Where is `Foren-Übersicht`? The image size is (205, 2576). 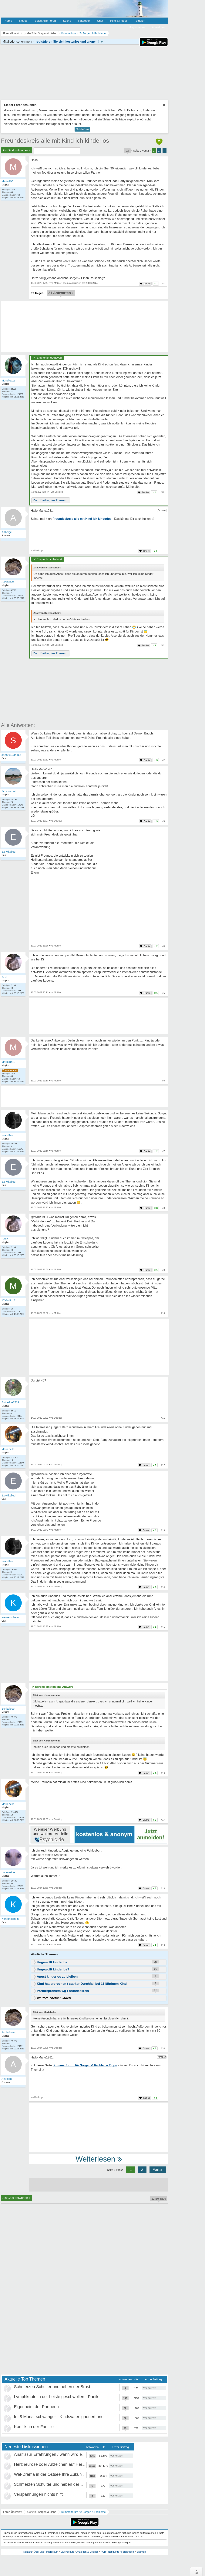
Foren-Übersicht is located at coordinates (12, 2511).